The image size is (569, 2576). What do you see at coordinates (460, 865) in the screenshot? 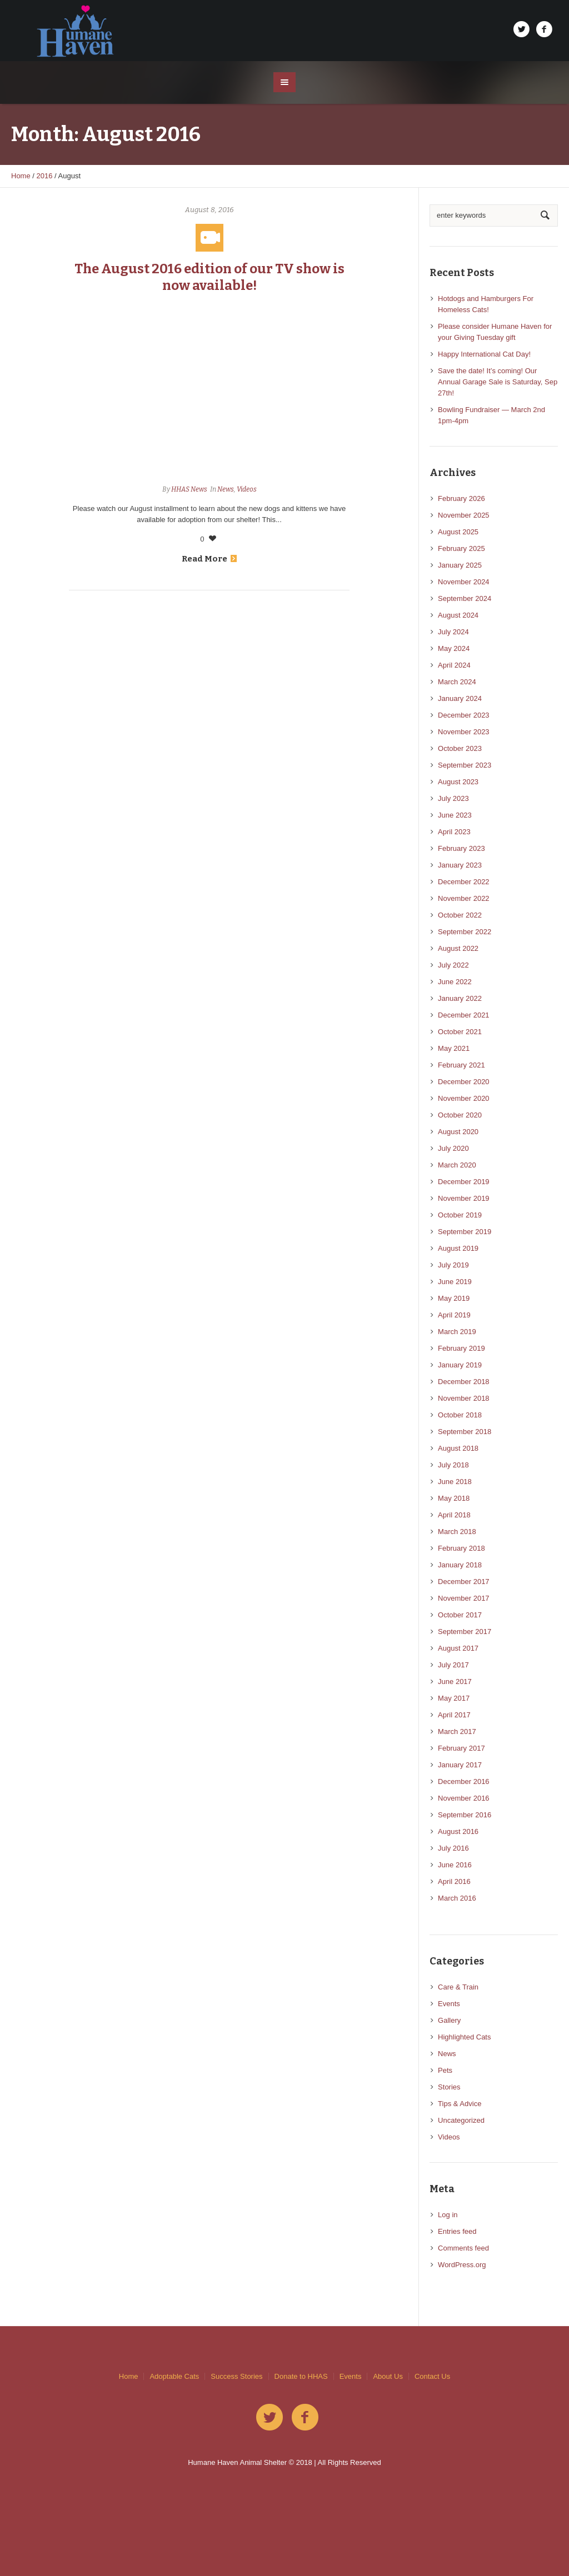
I see `January 2023` at bounding box center [460, 865].